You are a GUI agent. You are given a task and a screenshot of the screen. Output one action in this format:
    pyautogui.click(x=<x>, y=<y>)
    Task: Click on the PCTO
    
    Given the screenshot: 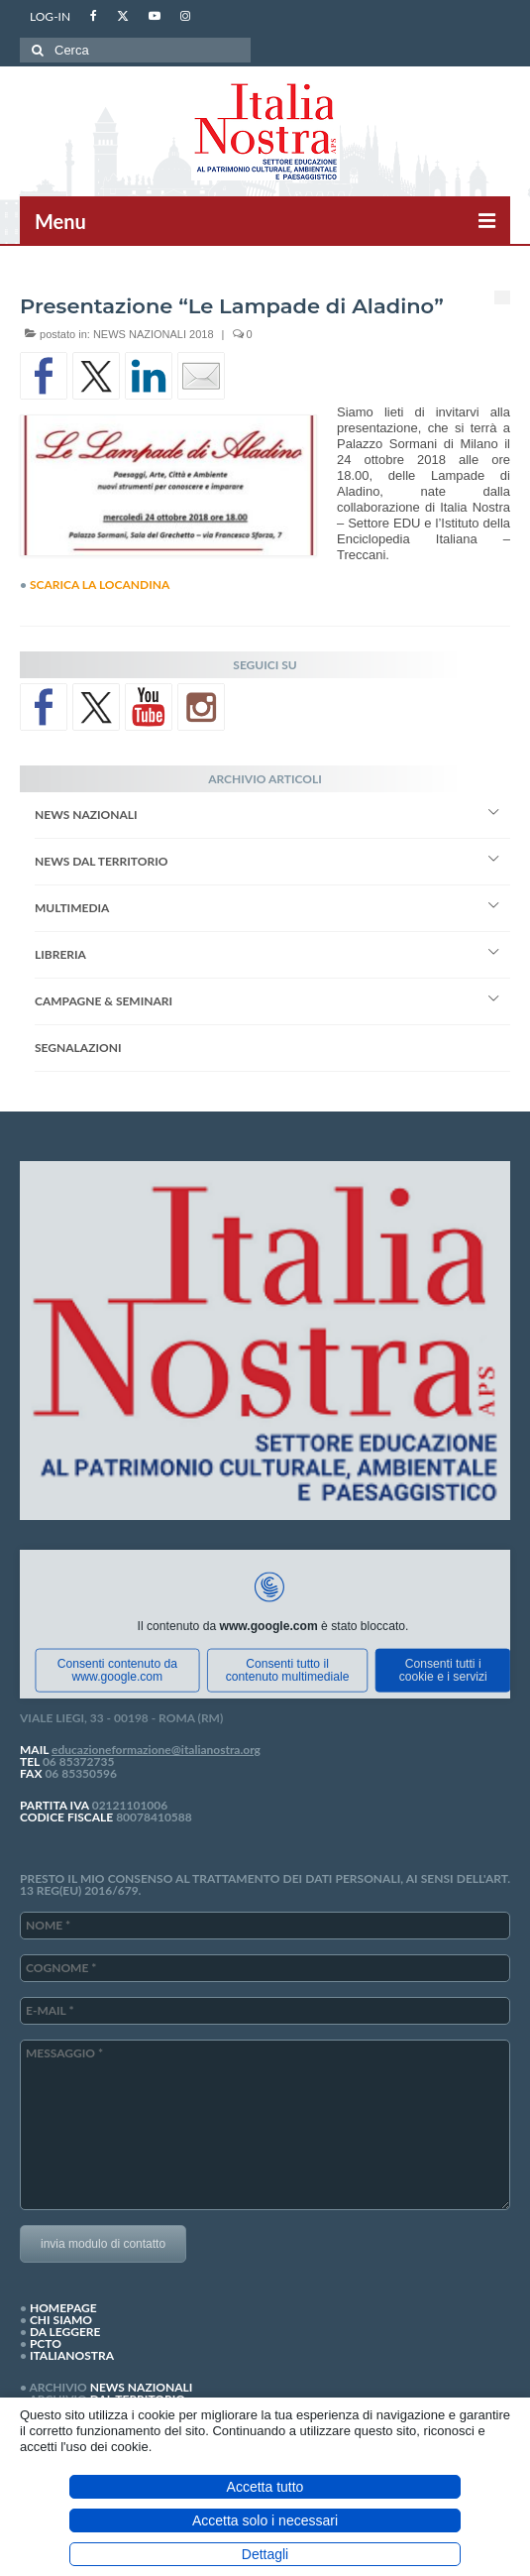 What is the action you would take?
    pyautogui.click(x=45, y=2343)
    